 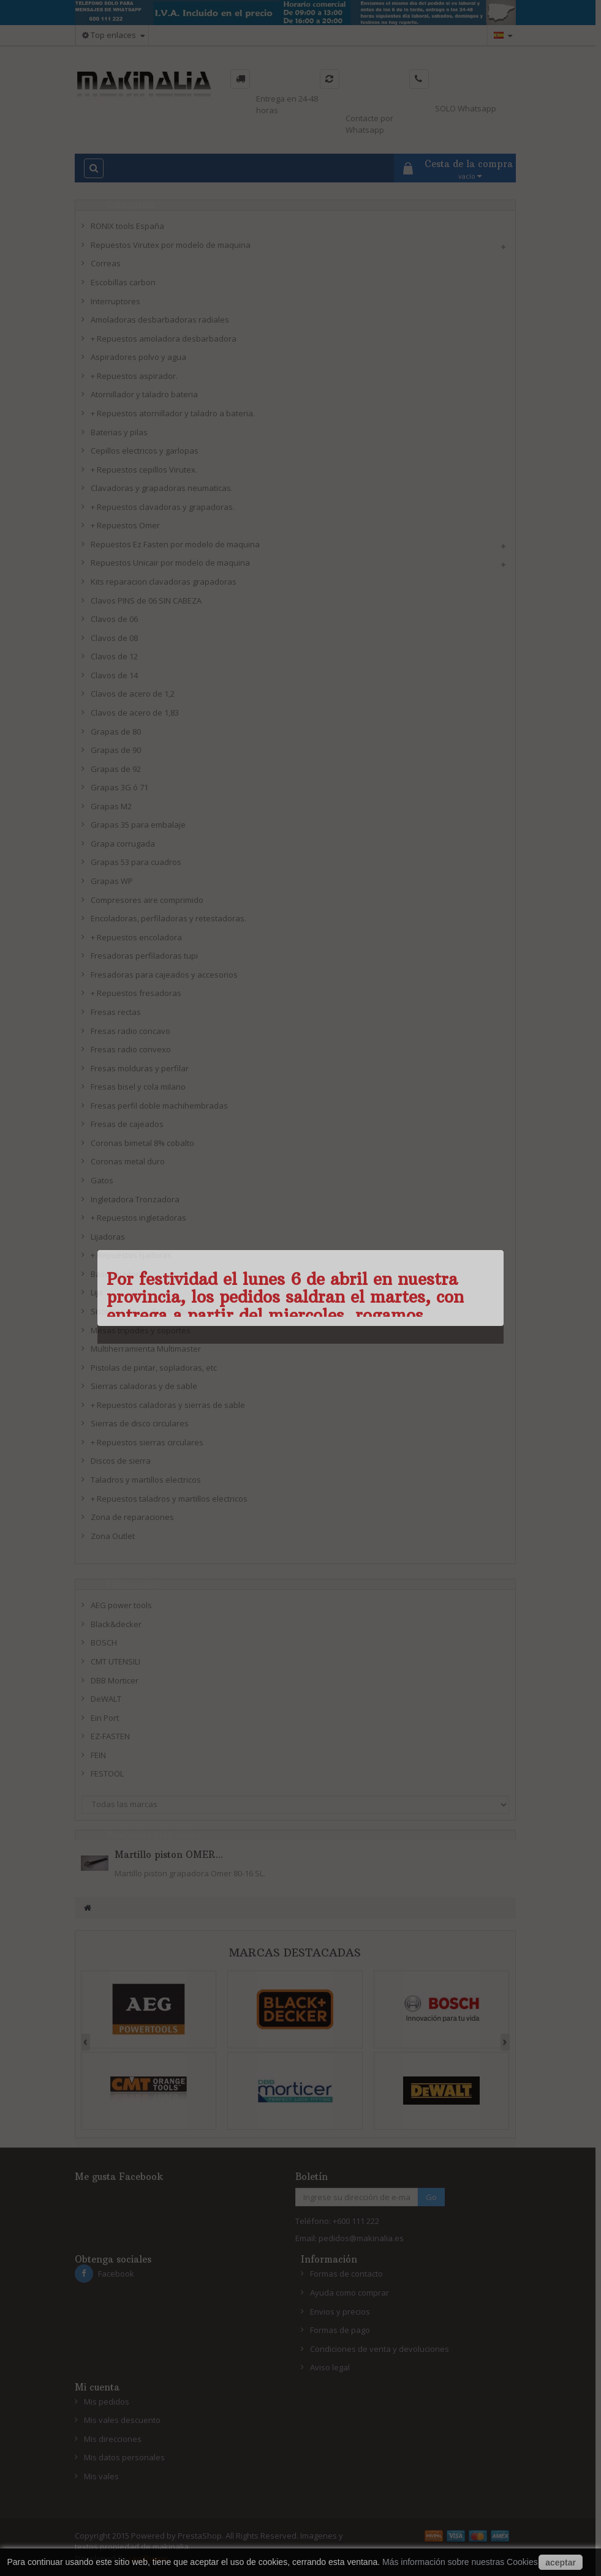 What do you see at coordinates (130, 1030) in the screenshot?
I see `Fresas radio concavo` at bounding box center [130, 1030].